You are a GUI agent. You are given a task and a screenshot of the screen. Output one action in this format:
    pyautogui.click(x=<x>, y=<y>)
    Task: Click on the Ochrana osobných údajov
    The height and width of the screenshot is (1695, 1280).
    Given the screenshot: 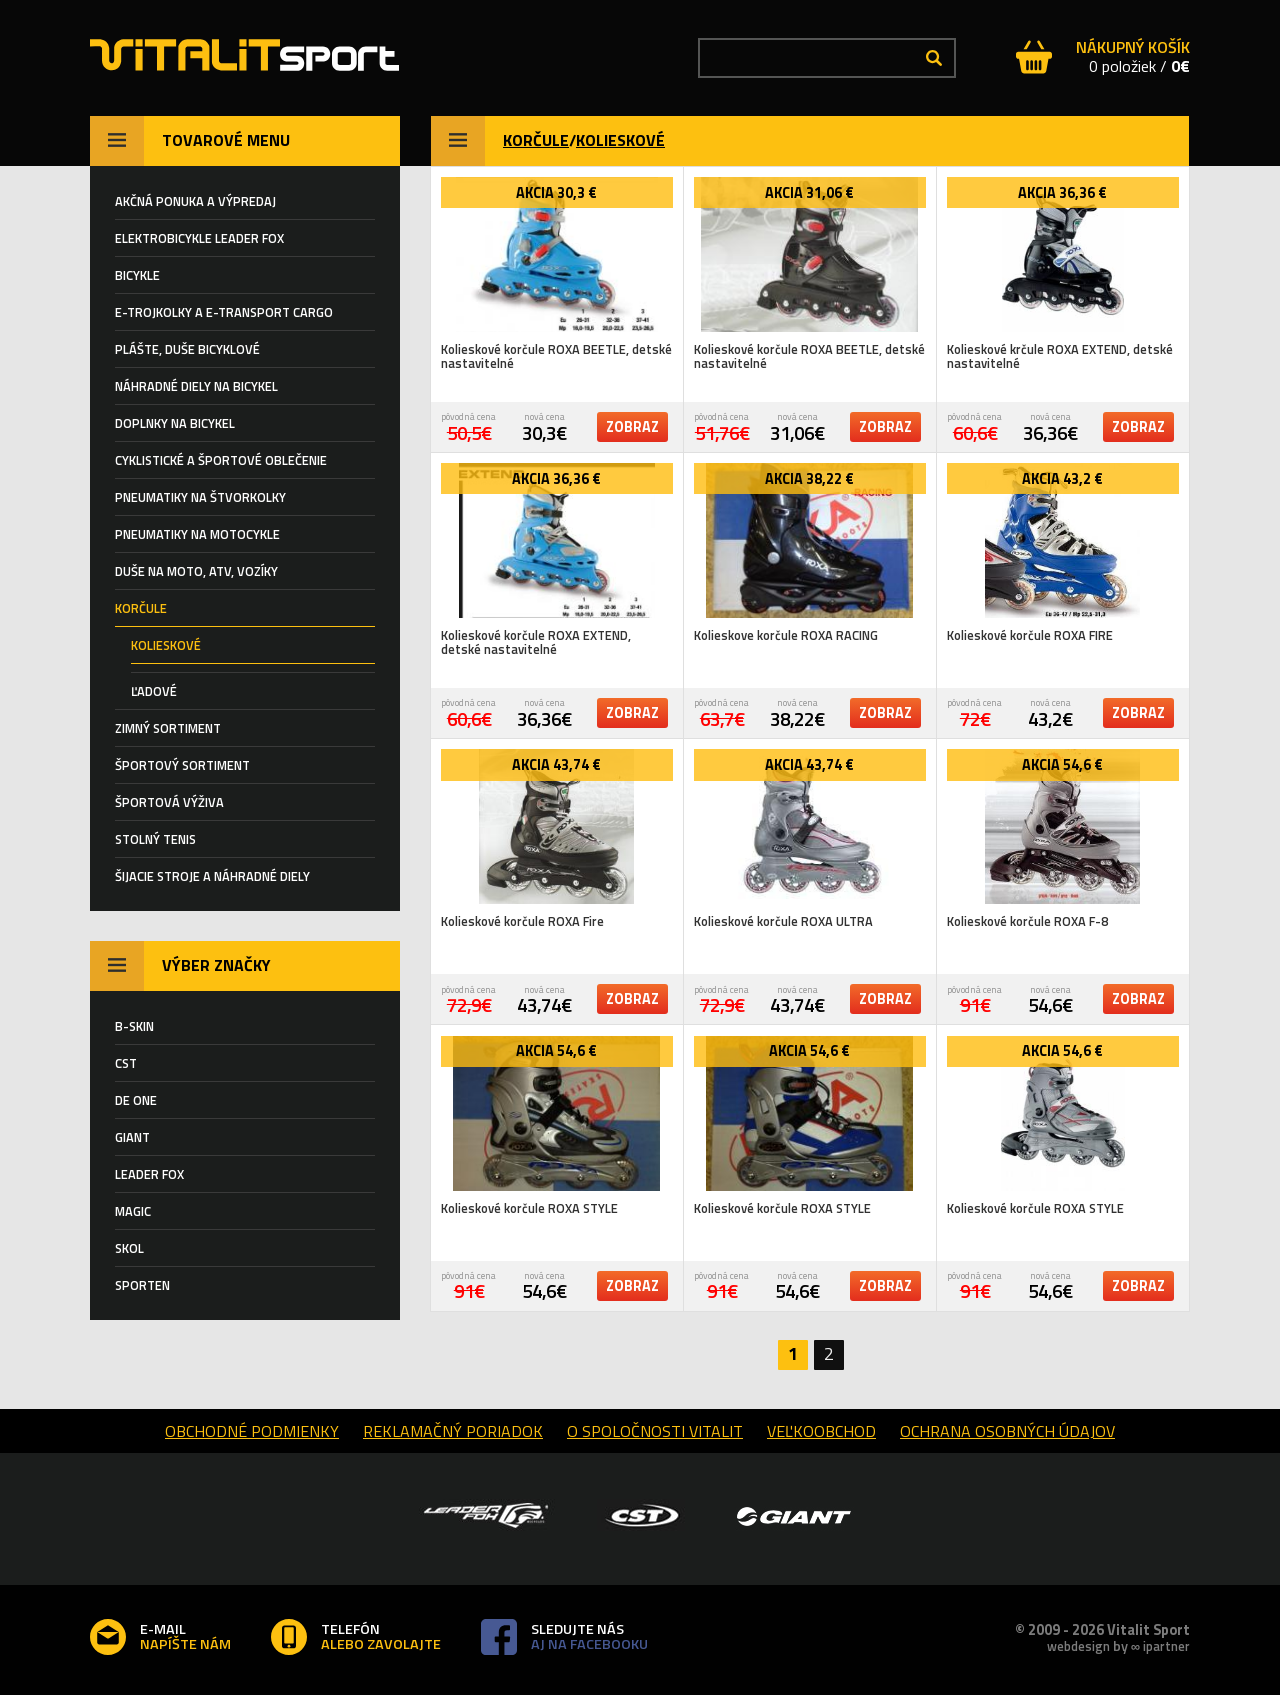 What is the action you would take?
    pyautogui.click(x=1007, y=1431)
    